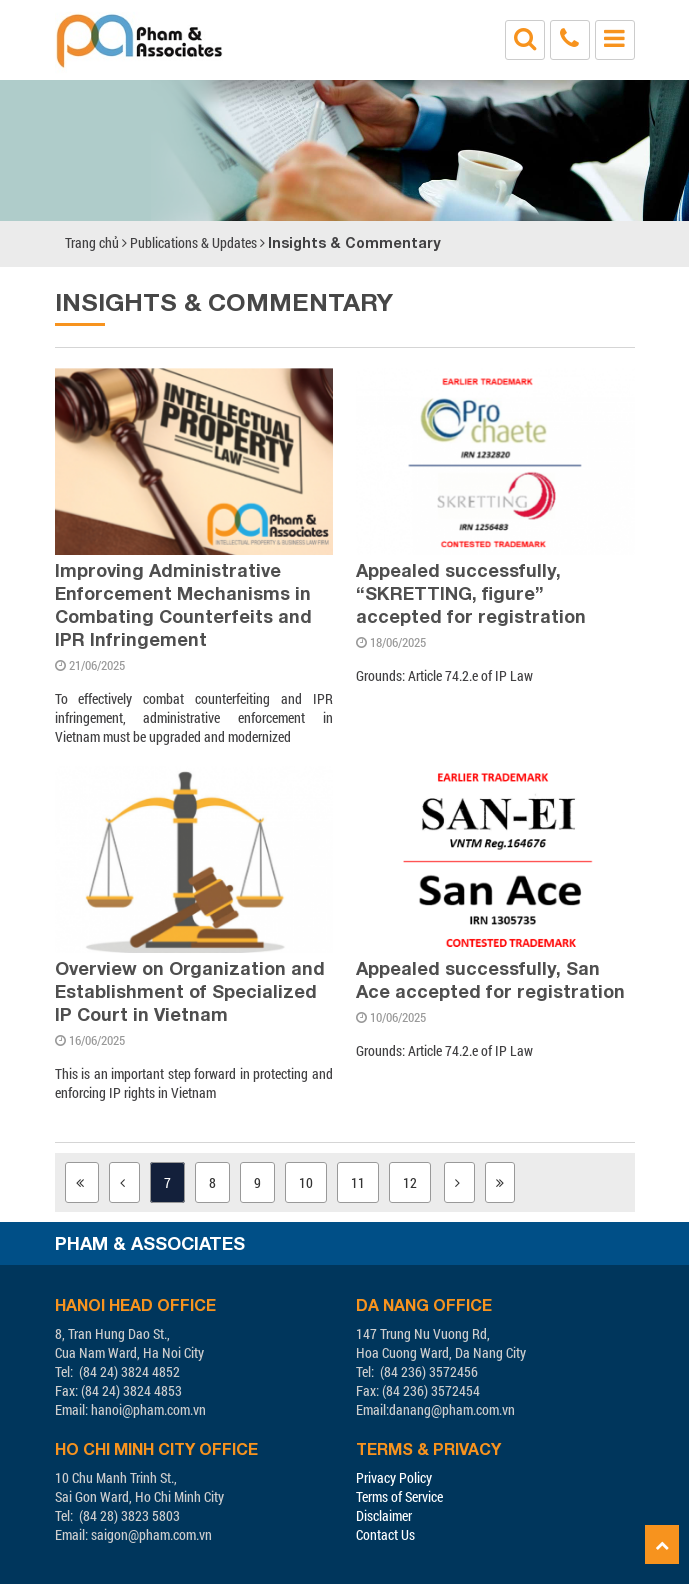  Describe the element at coordinates (394, 1477) in the screenshot. I see `Privacy Policy` at that location.